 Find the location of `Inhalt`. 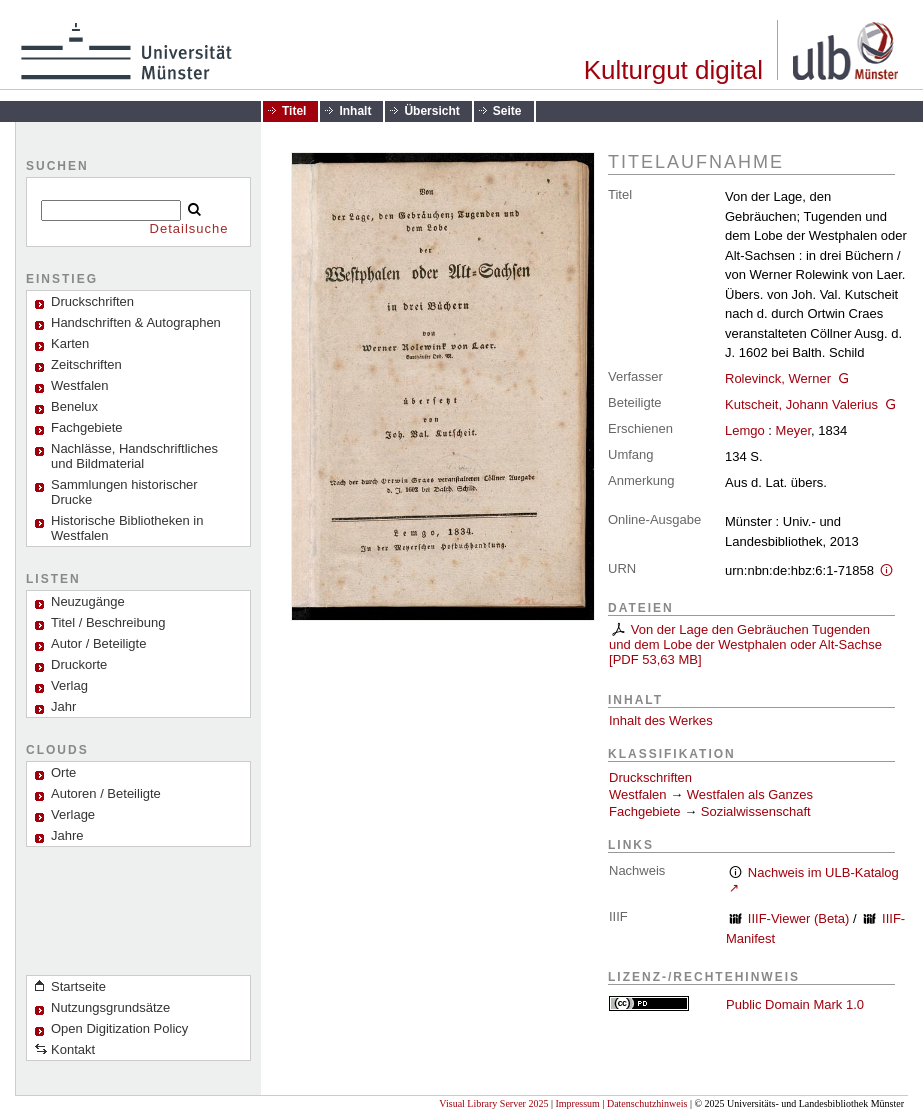

Inhalt is located at coordinates (355, 111).